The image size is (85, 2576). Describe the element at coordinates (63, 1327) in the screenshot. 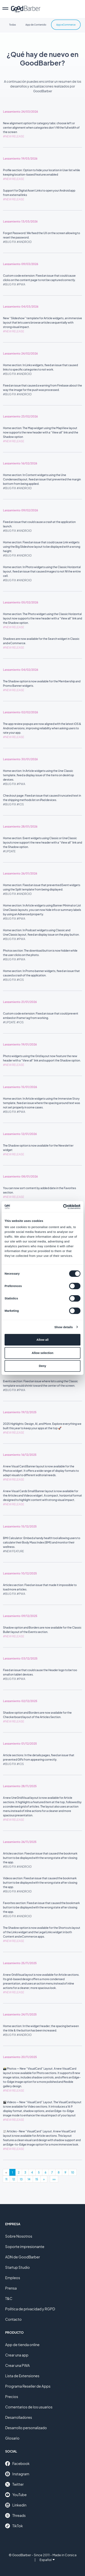

I see `Show details` at that location.